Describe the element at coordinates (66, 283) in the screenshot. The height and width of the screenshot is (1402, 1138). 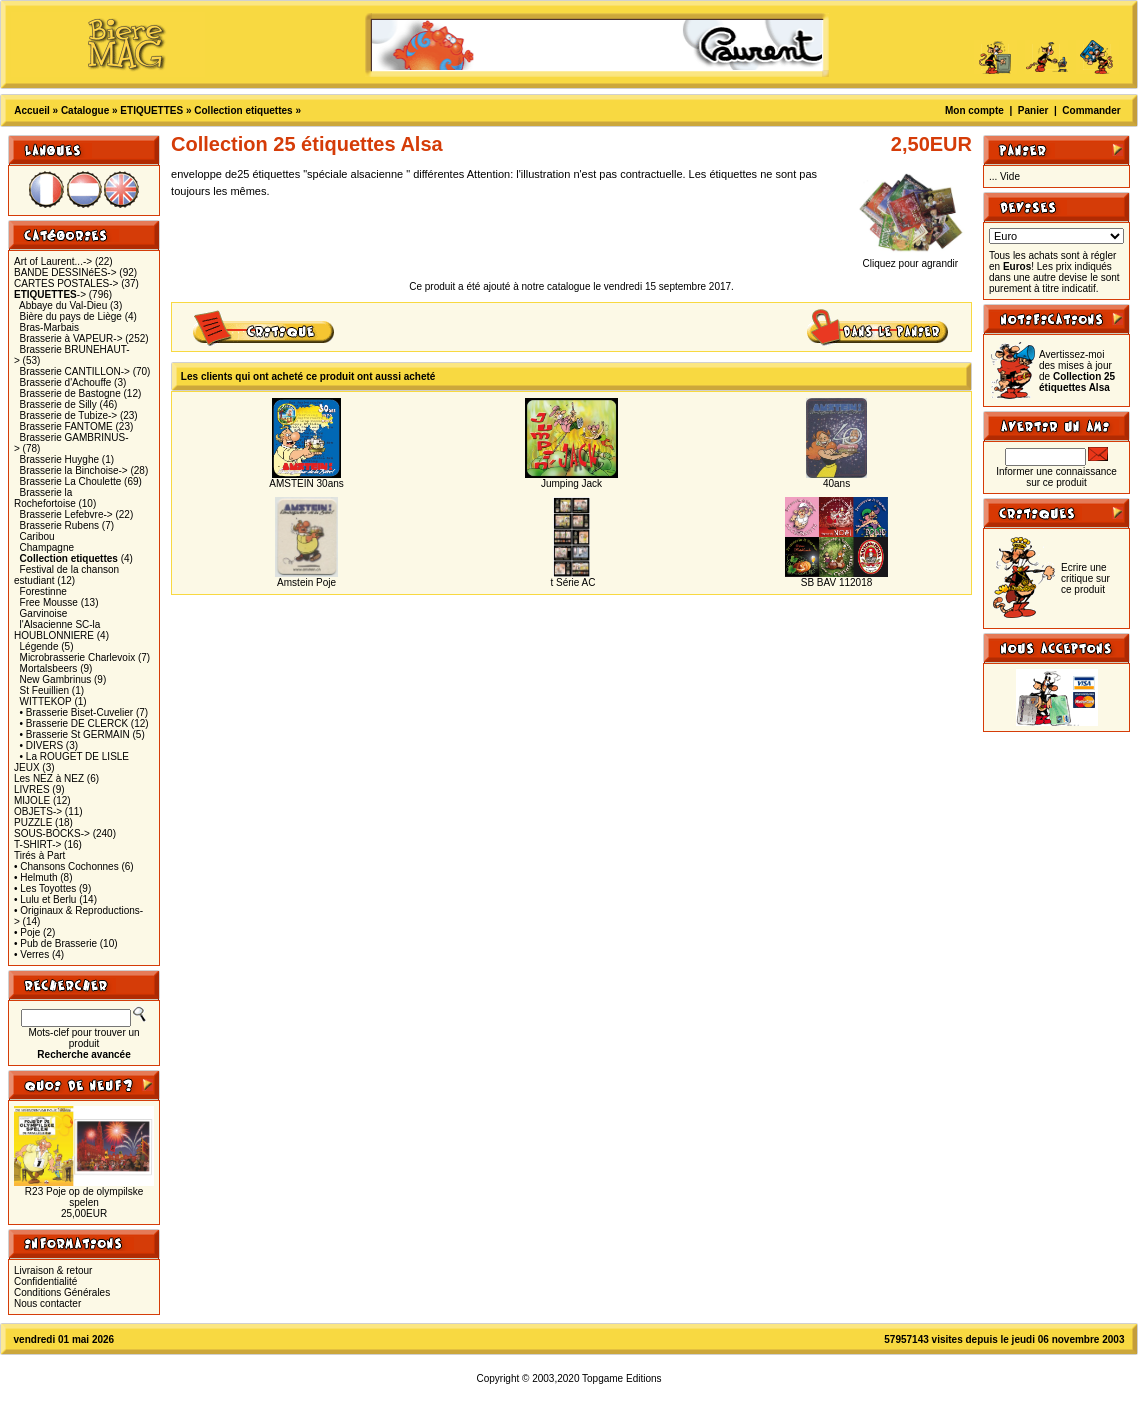
I see `CARTES POSTALES->` at that location.